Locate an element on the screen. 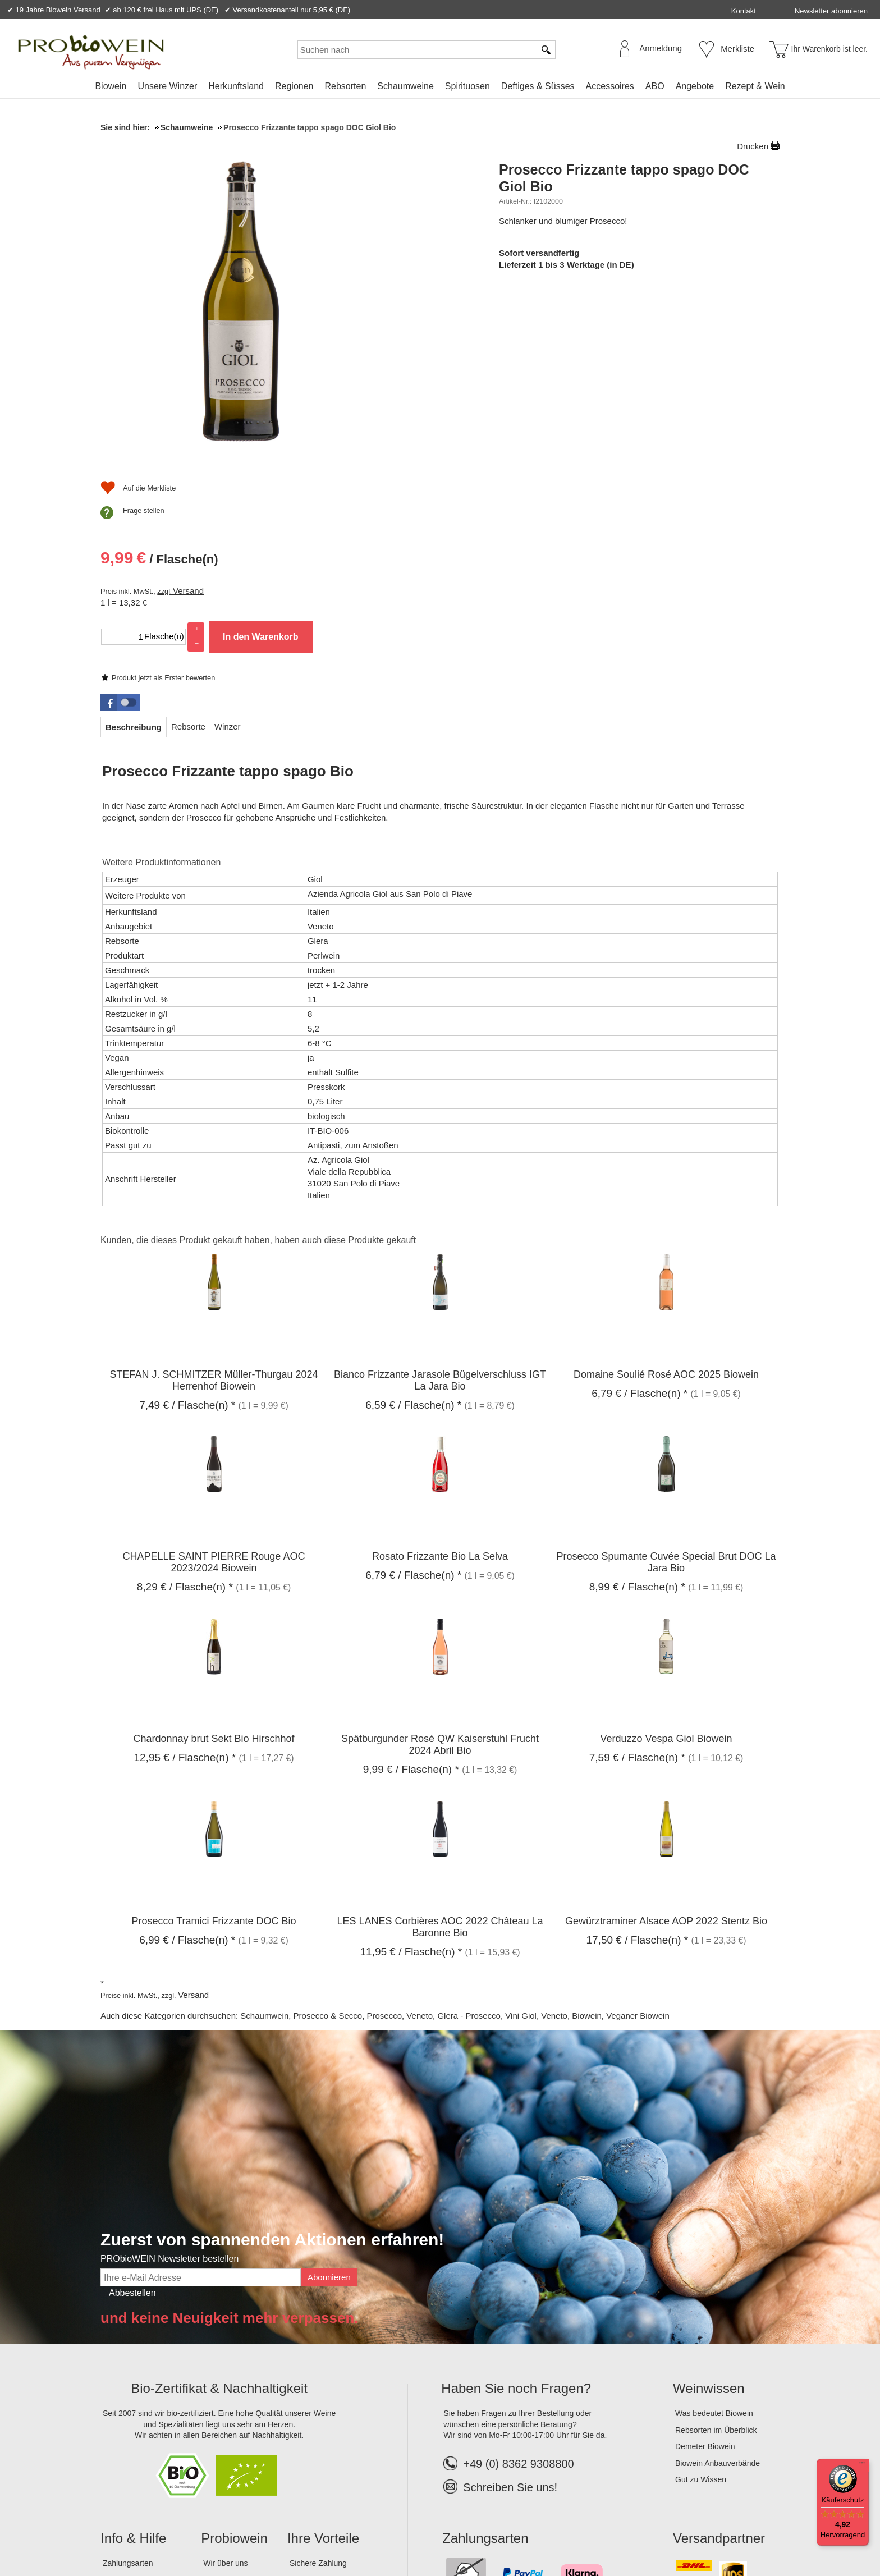 Image resolution: width=880 pixels, height=2576 pixels. Beschreibung [presentation] is located at coordinates (134, 547).